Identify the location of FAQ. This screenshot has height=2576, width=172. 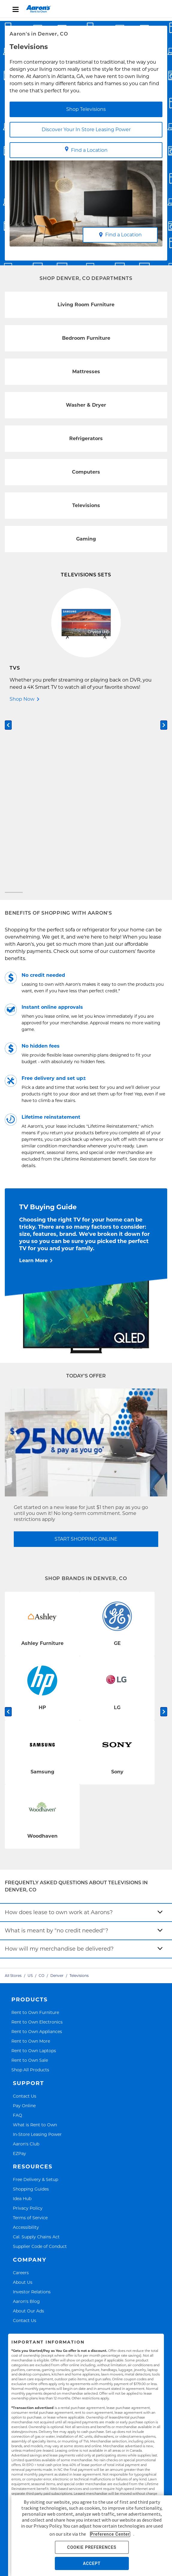
(17, 1937).